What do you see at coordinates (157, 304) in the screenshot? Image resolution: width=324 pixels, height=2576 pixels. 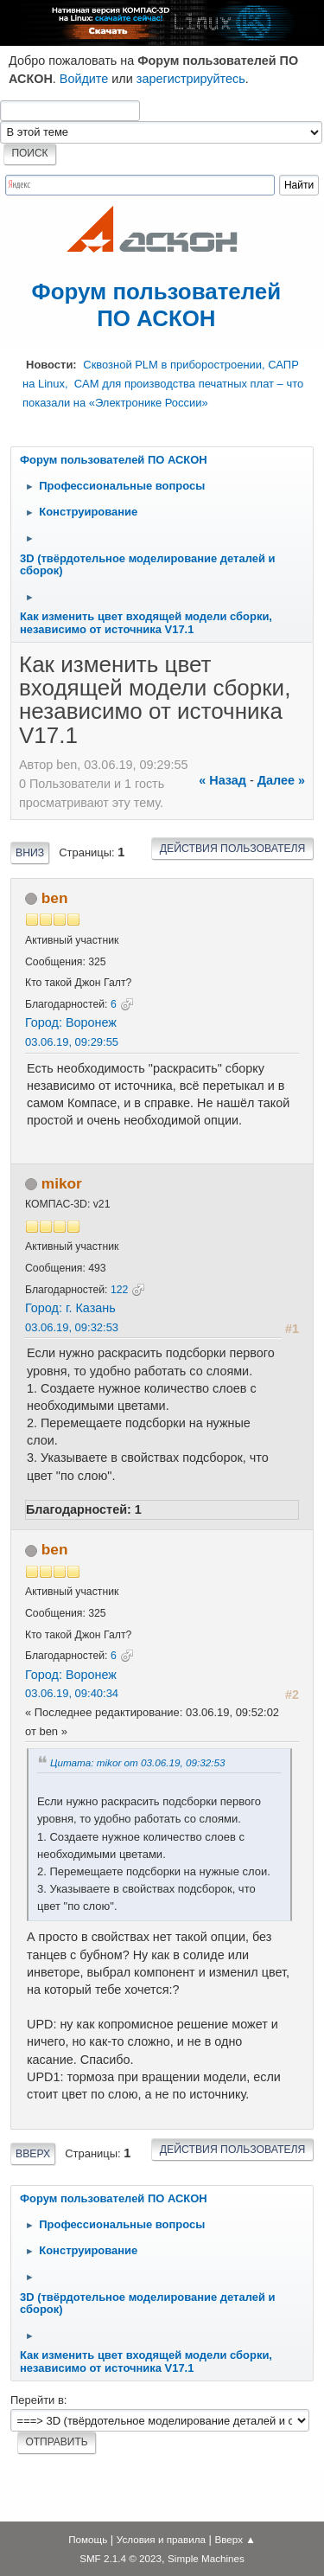 I see `Форум пользователей ПО АСКОН` at bounding box center [157, 304].